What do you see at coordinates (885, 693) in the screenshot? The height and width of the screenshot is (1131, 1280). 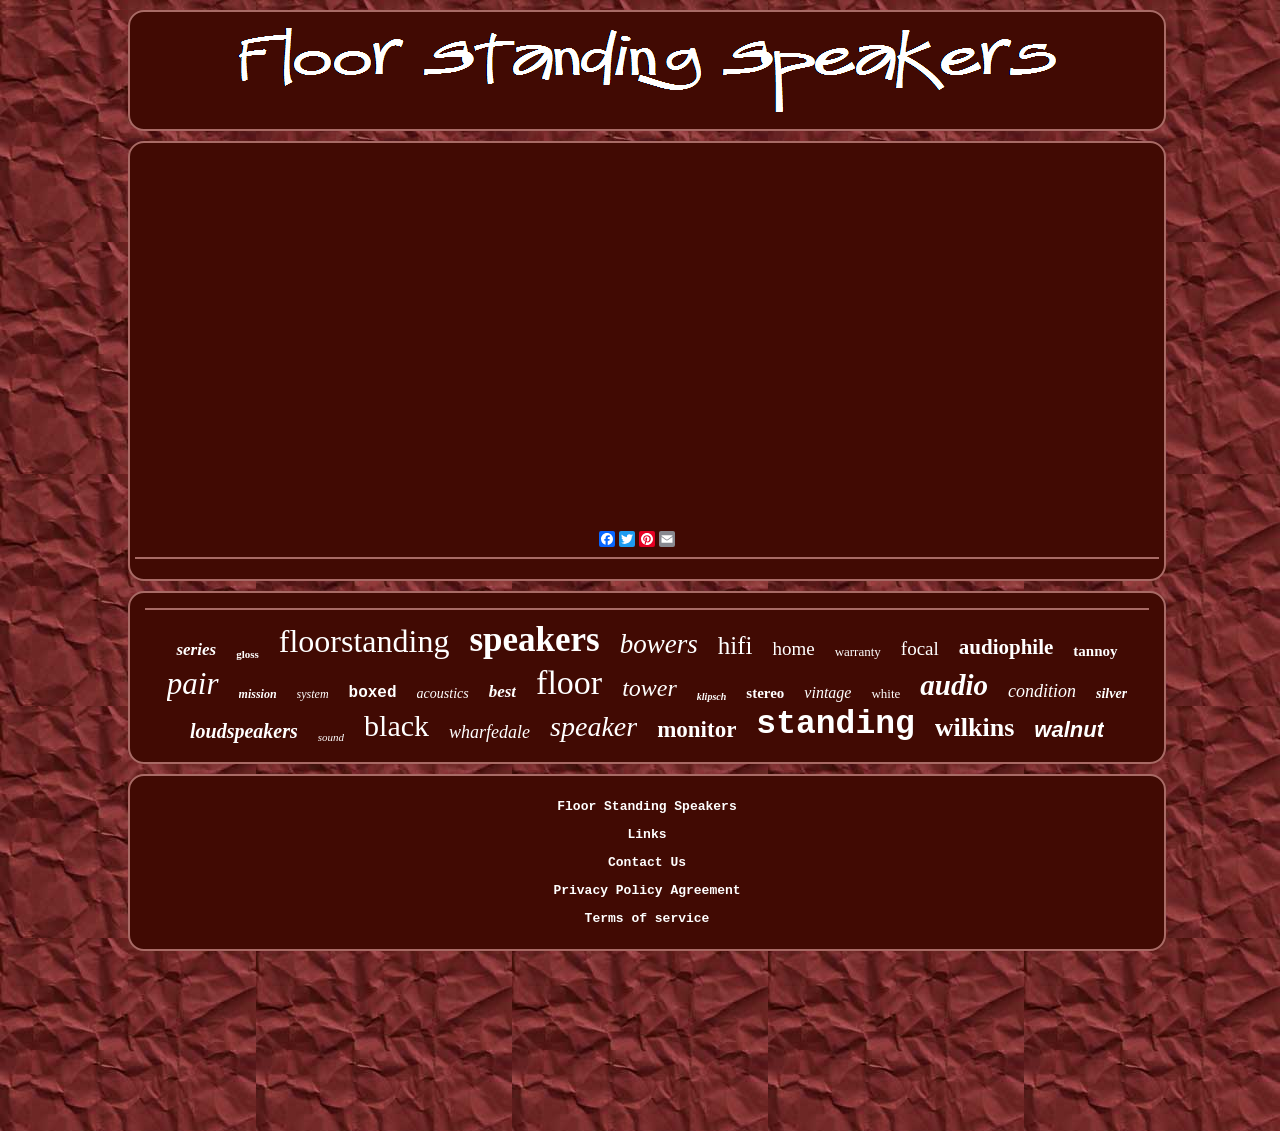 I see `white` at bounding box center [885, 693].